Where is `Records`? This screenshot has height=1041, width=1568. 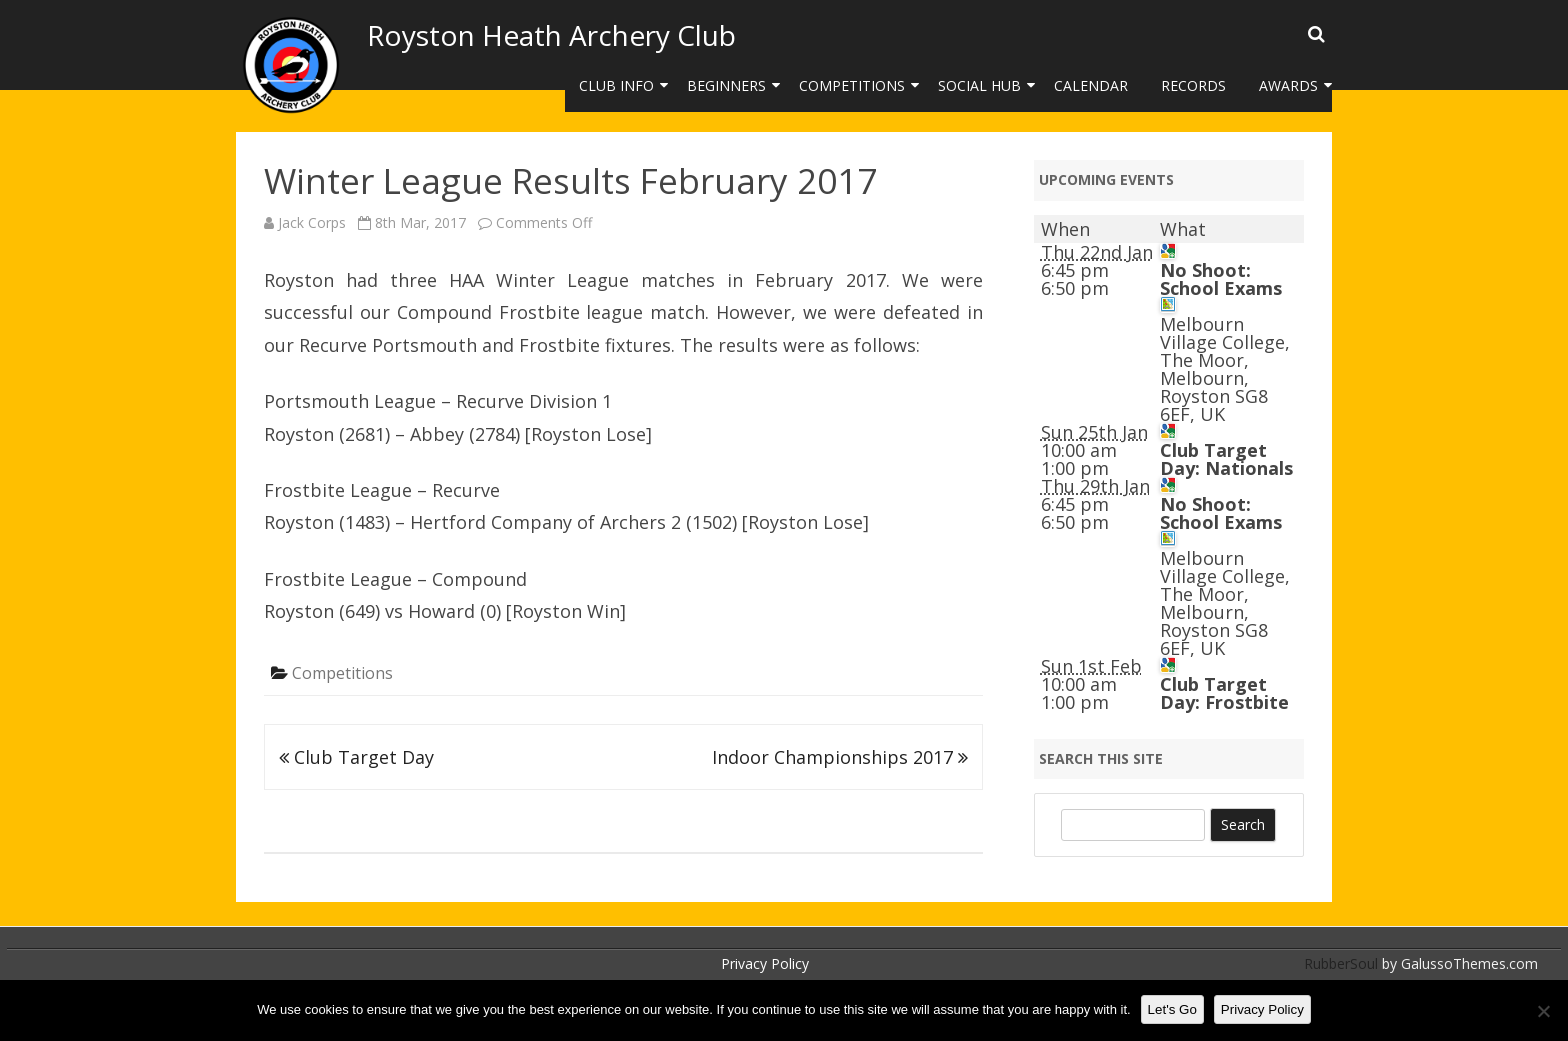 Records is located at coordinates (1193, 85).